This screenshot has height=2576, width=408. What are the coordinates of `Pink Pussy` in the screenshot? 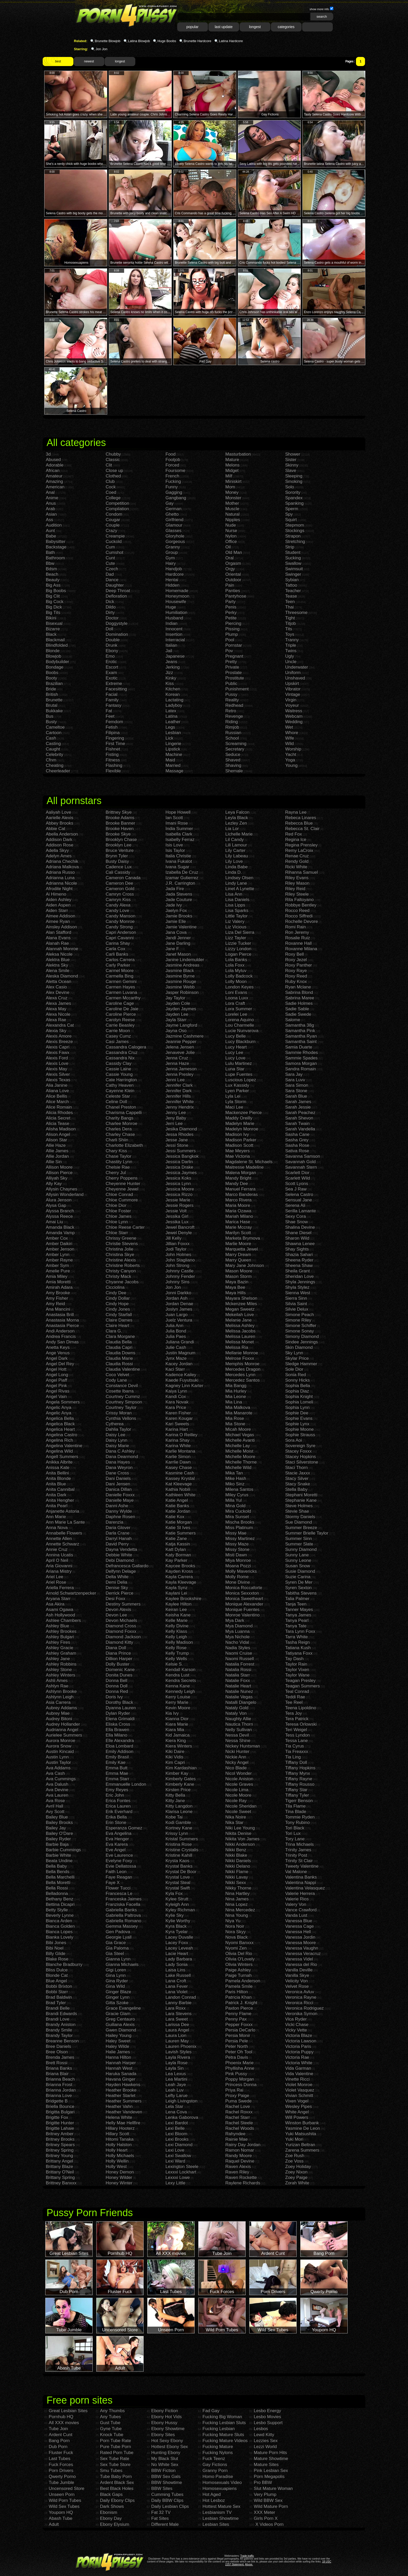 It's located at (236, 2073).